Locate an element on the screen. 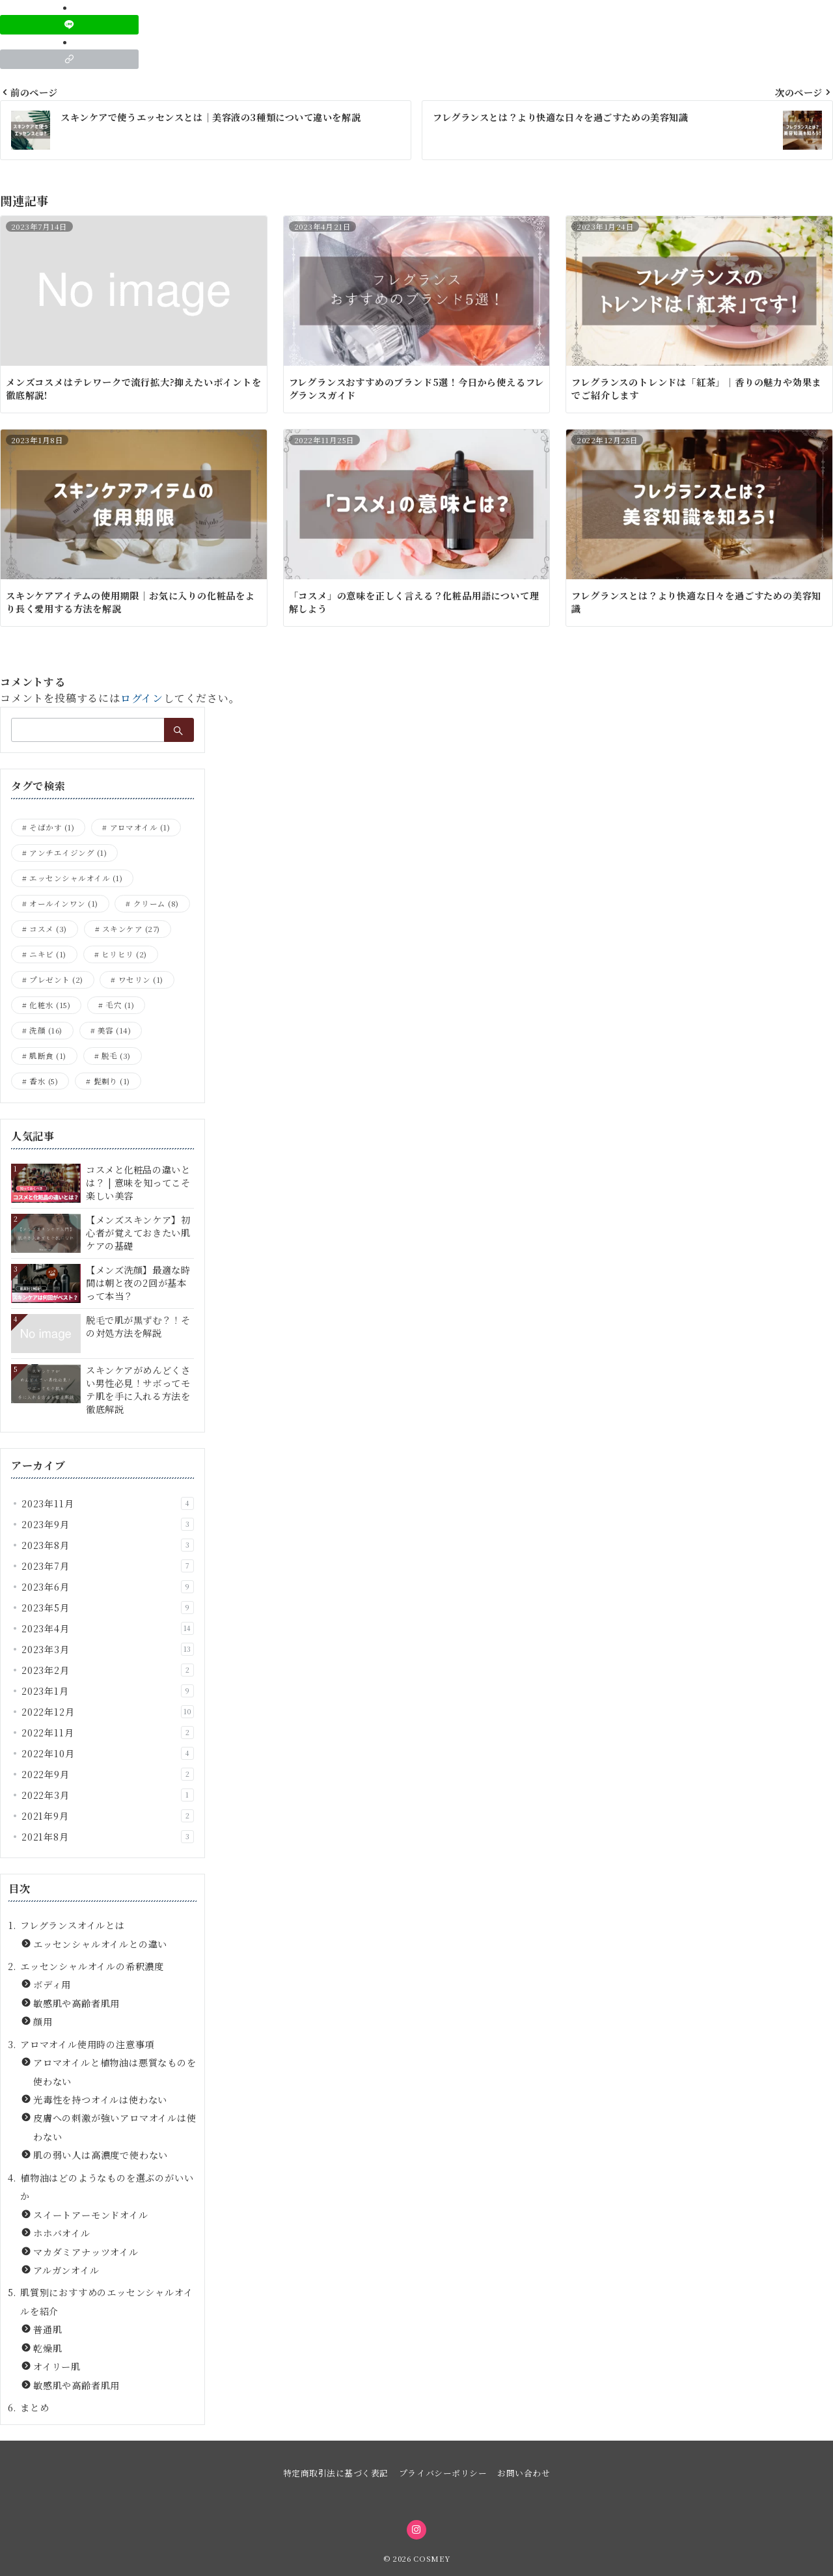 This screenshot has height=2576, width=833. 毛穴 [毛穴 (1個の項目)] is located at coordinates (119, 1005).